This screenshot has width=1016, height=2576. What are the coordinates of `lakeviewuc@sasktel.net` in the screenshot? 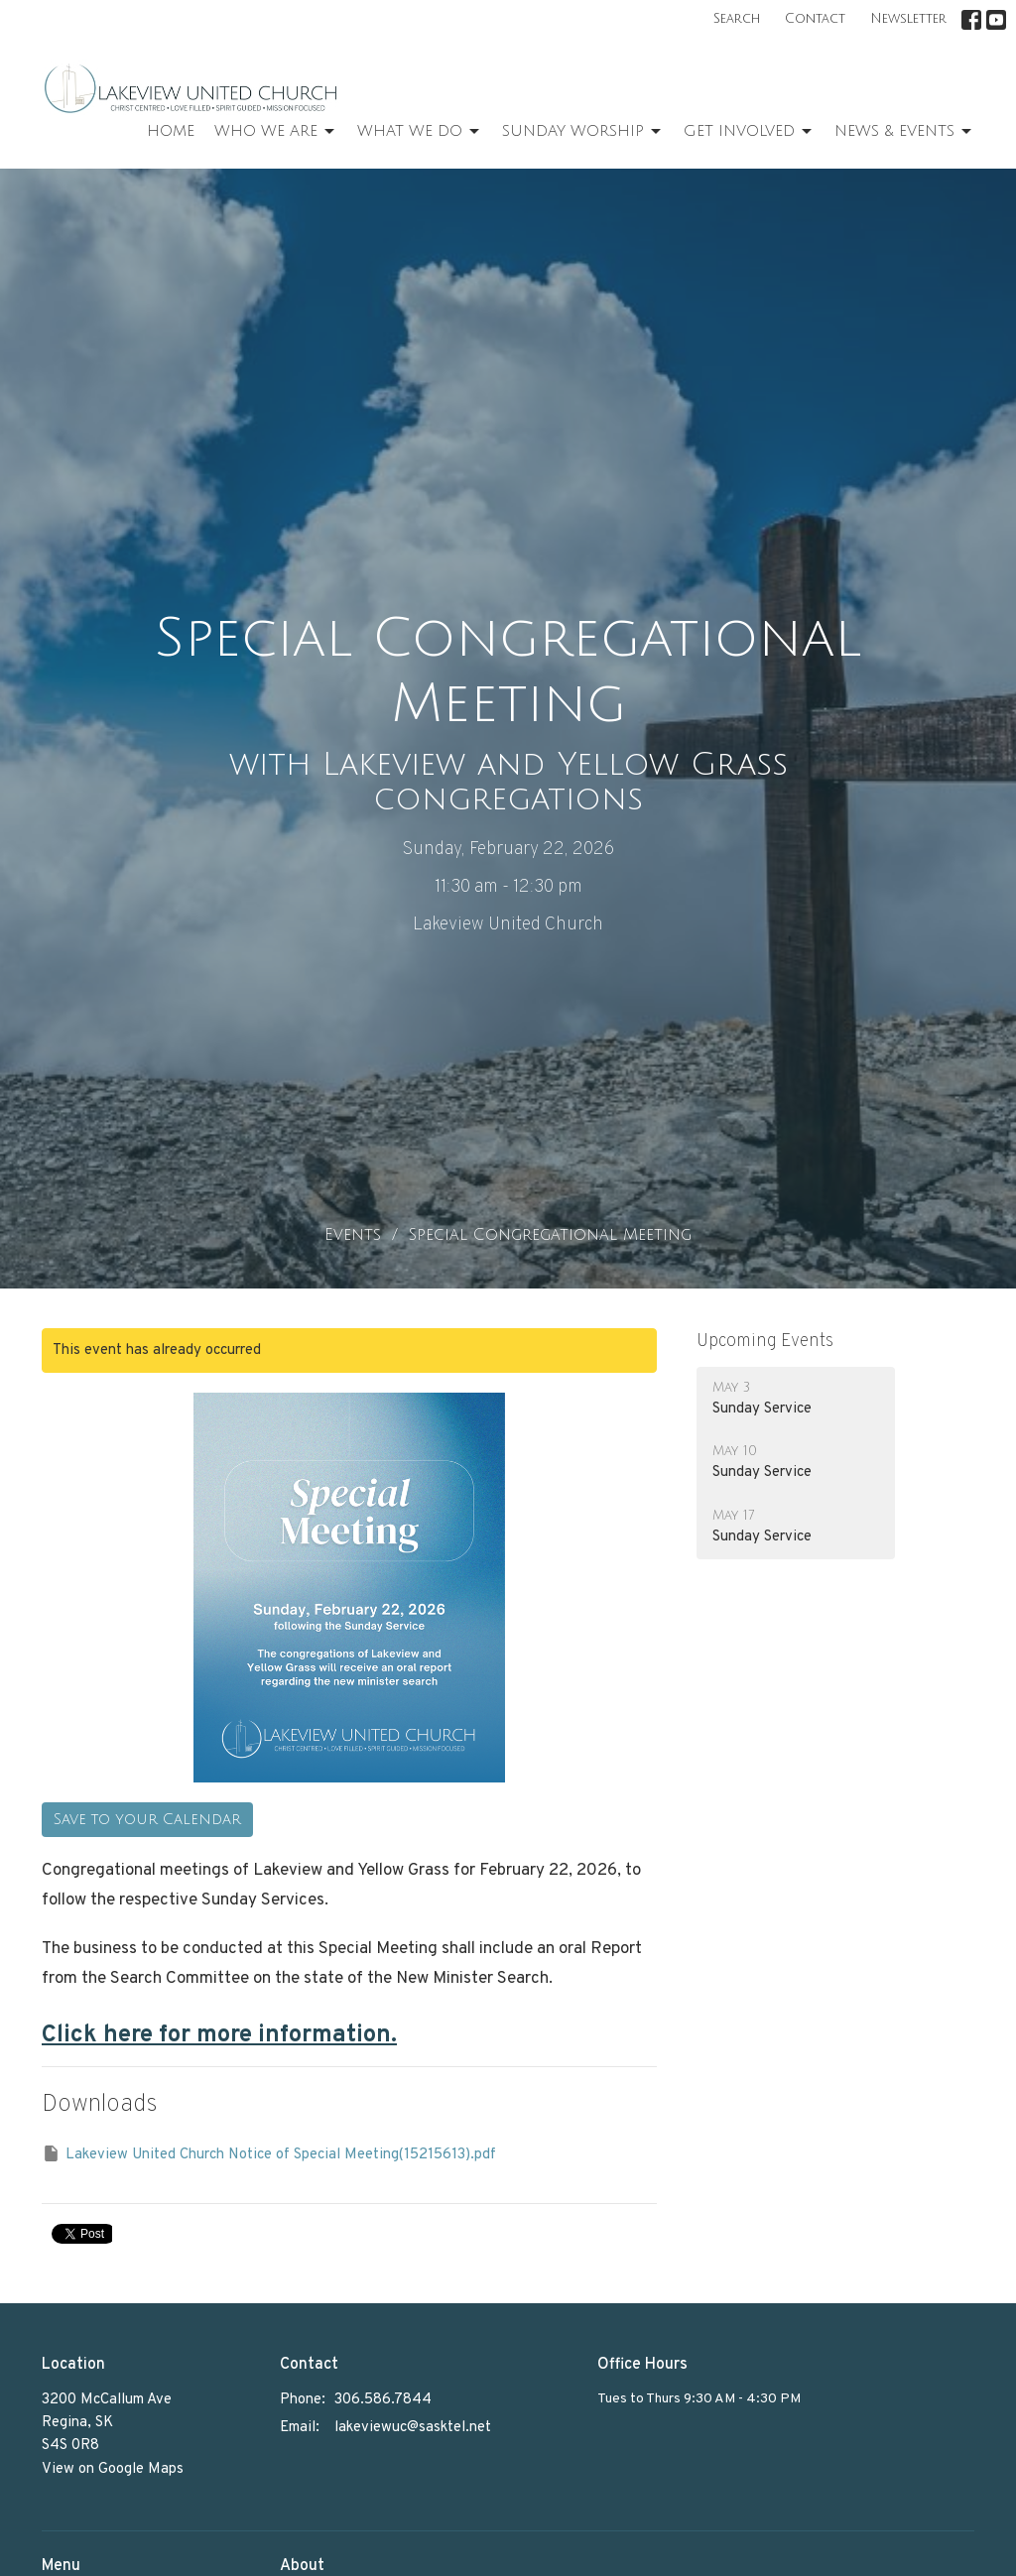 It's located at (412, 2427).